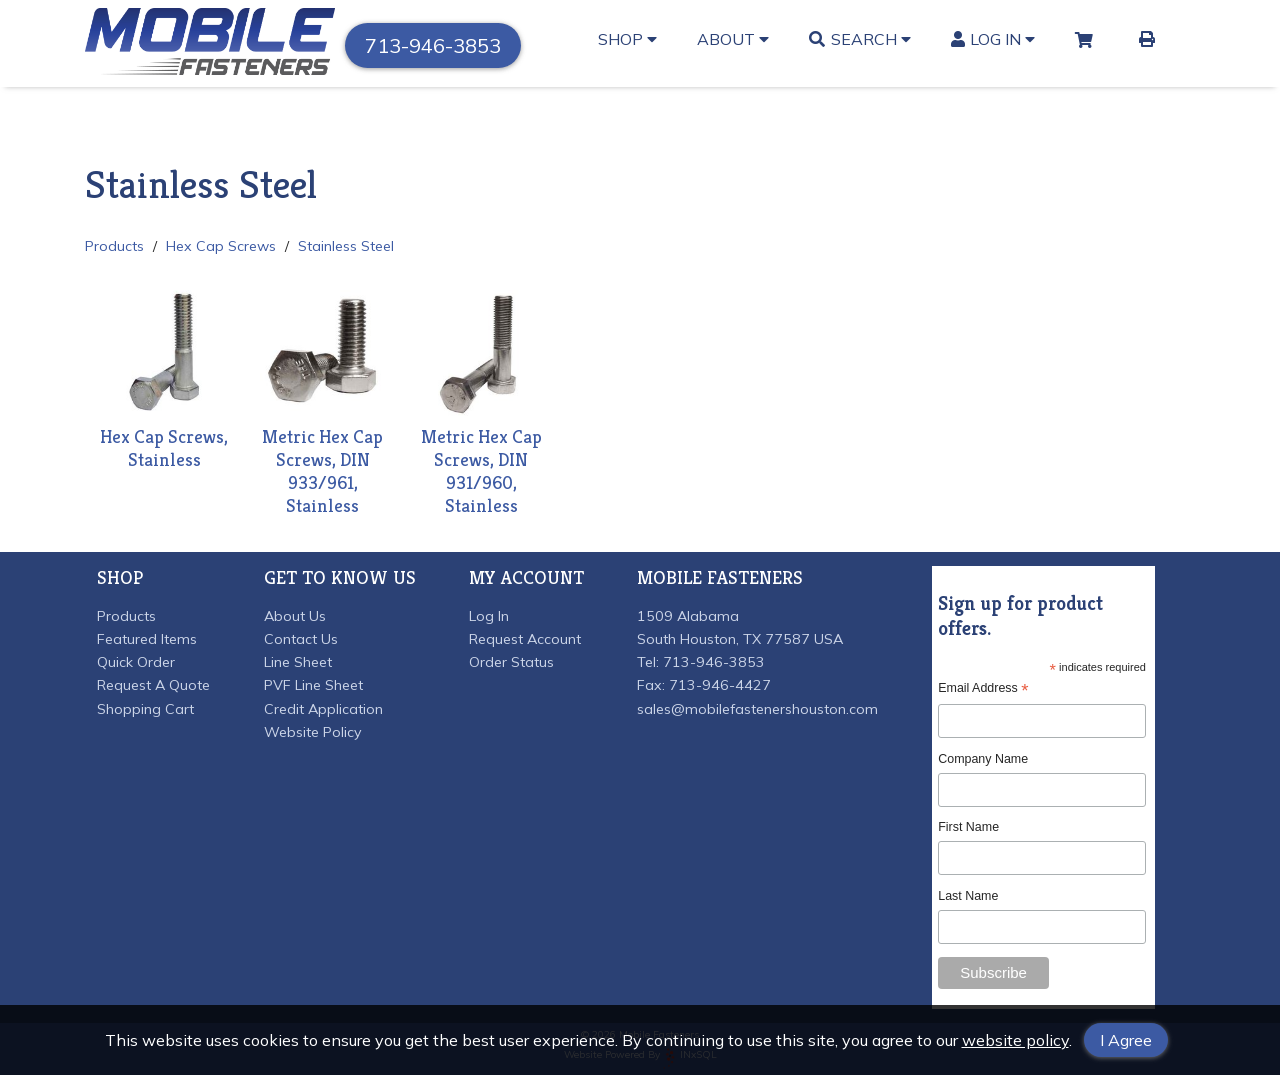 The height and width of the screenshot is (1075, 1280). What do you see at coordinates (968, 827) in the screenshot?
I see `First Name` at bounding box center [968, 827].